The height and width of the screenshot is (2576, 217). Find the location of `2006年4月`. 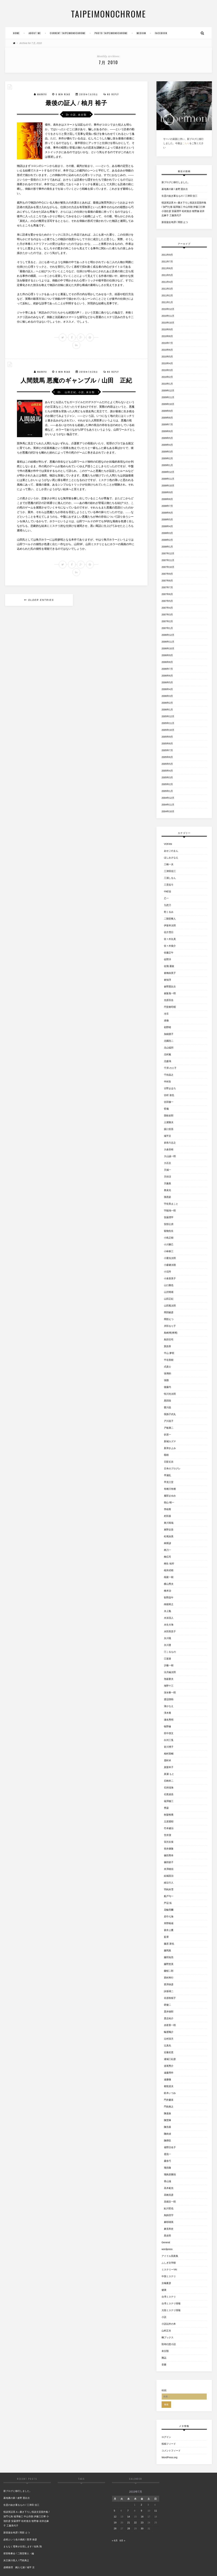

2006年4月 is located at coordinates (167, 689).